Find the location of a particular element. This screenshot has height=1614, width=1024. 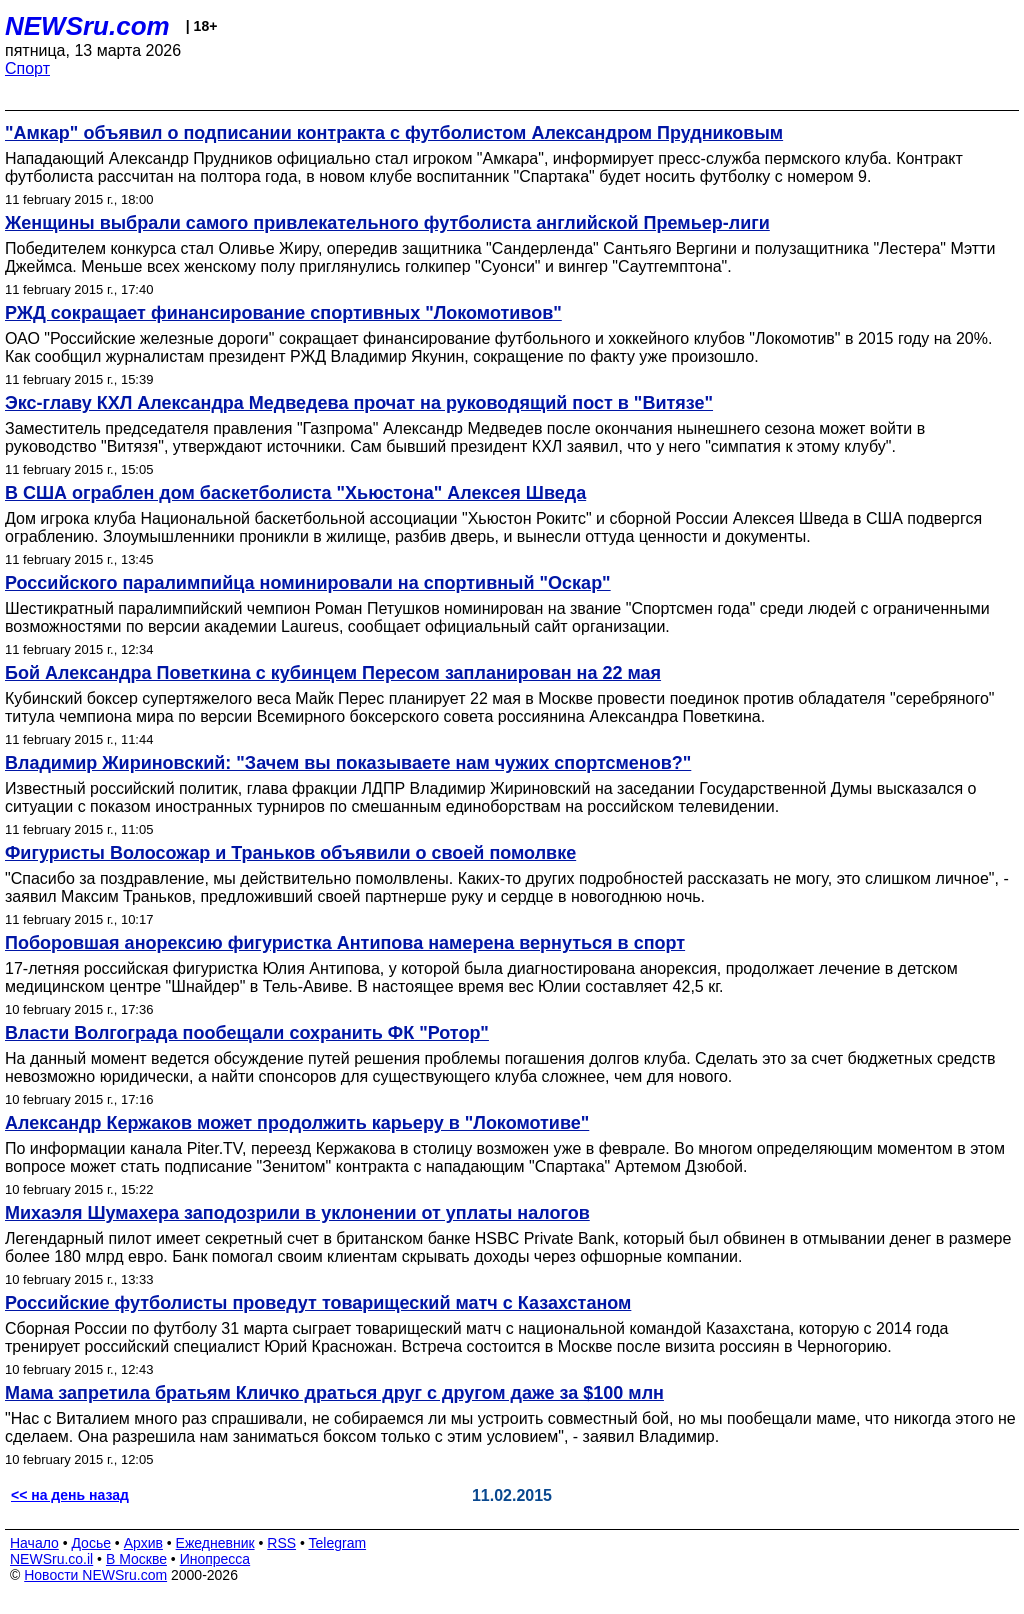

Российского паралимпийца номинировали на спортивный "Оскар" is located at coordinates (308, 583).